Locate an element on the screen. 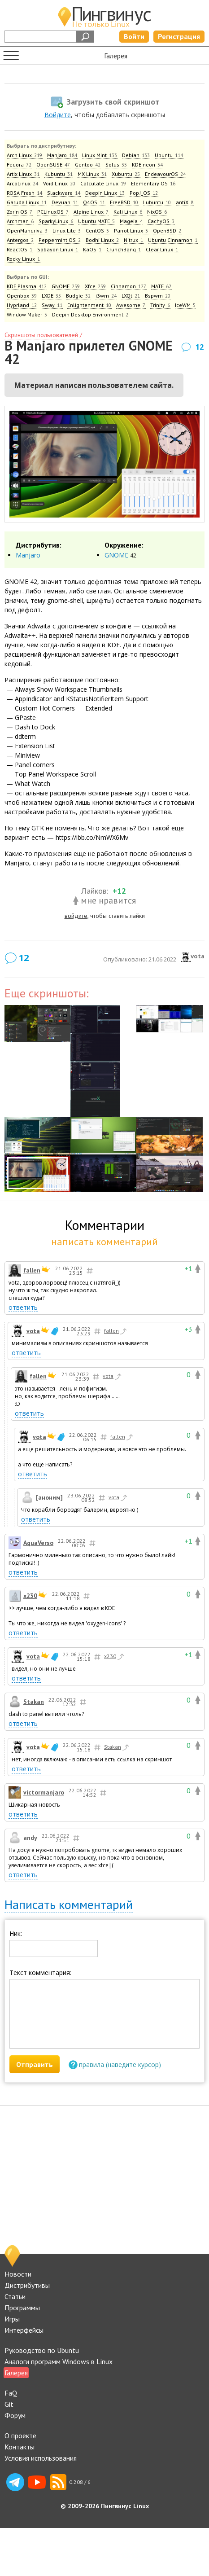  Peppermint OS is located at coordinates (60, 240).